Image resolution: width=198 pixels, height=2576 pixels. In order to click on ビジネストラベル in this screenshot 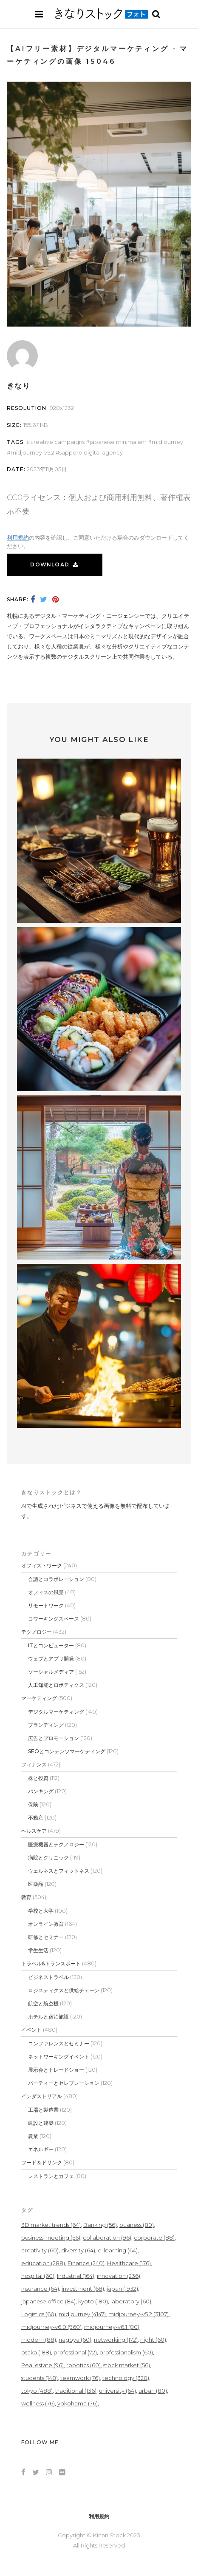, I will do `click(48, 1977)`.